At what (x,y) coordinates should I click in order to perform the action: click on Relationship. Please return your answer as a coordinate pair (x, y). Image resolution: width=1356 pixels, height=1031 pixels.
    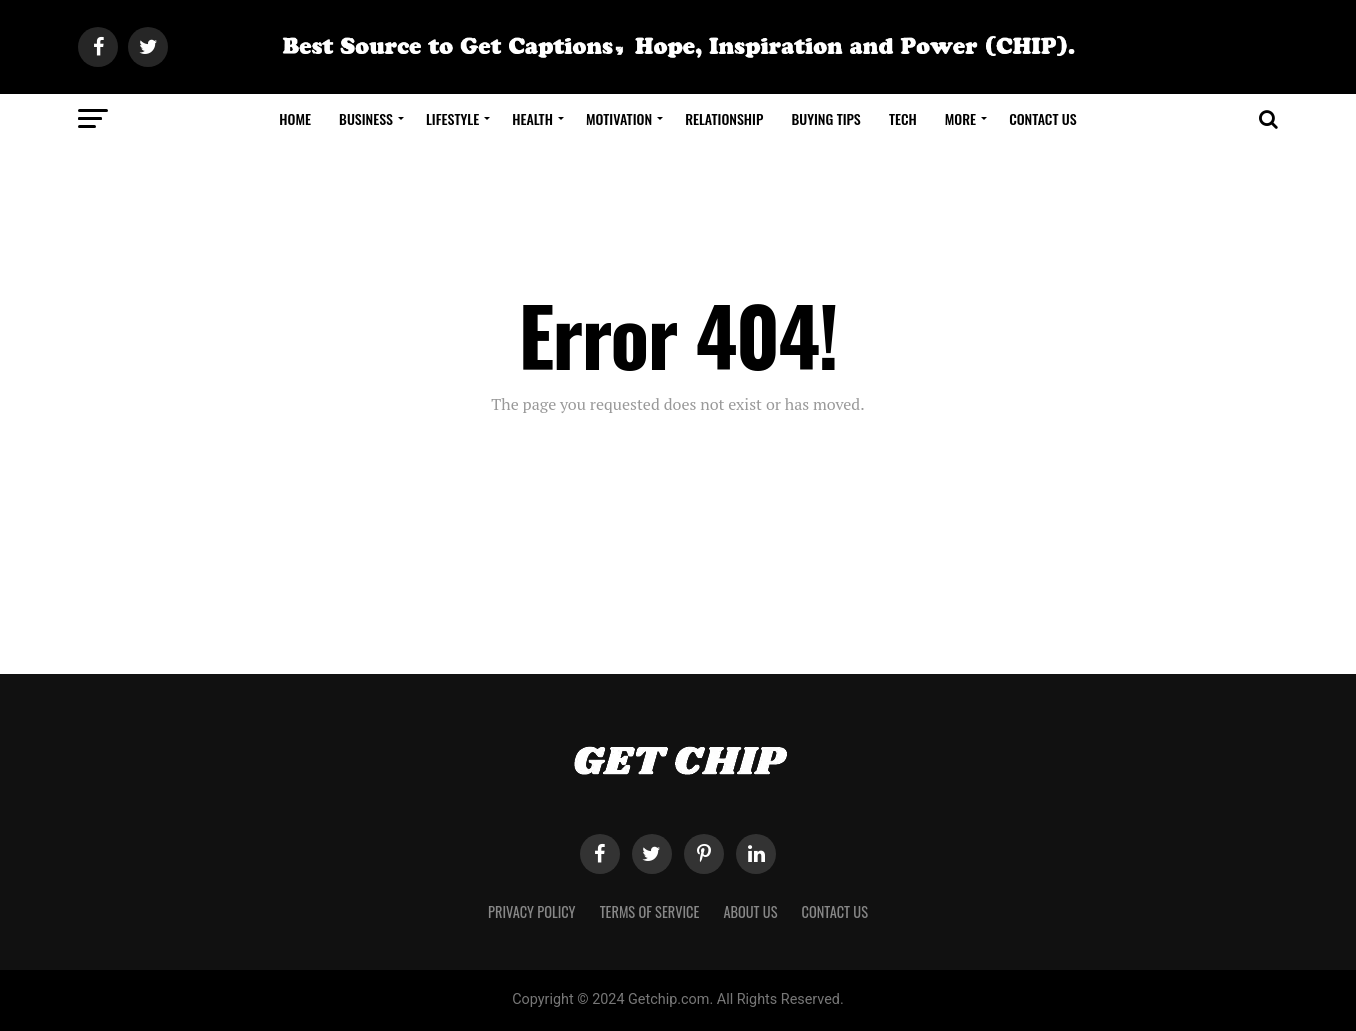
    Looking at the image, I should click on (724, 118).